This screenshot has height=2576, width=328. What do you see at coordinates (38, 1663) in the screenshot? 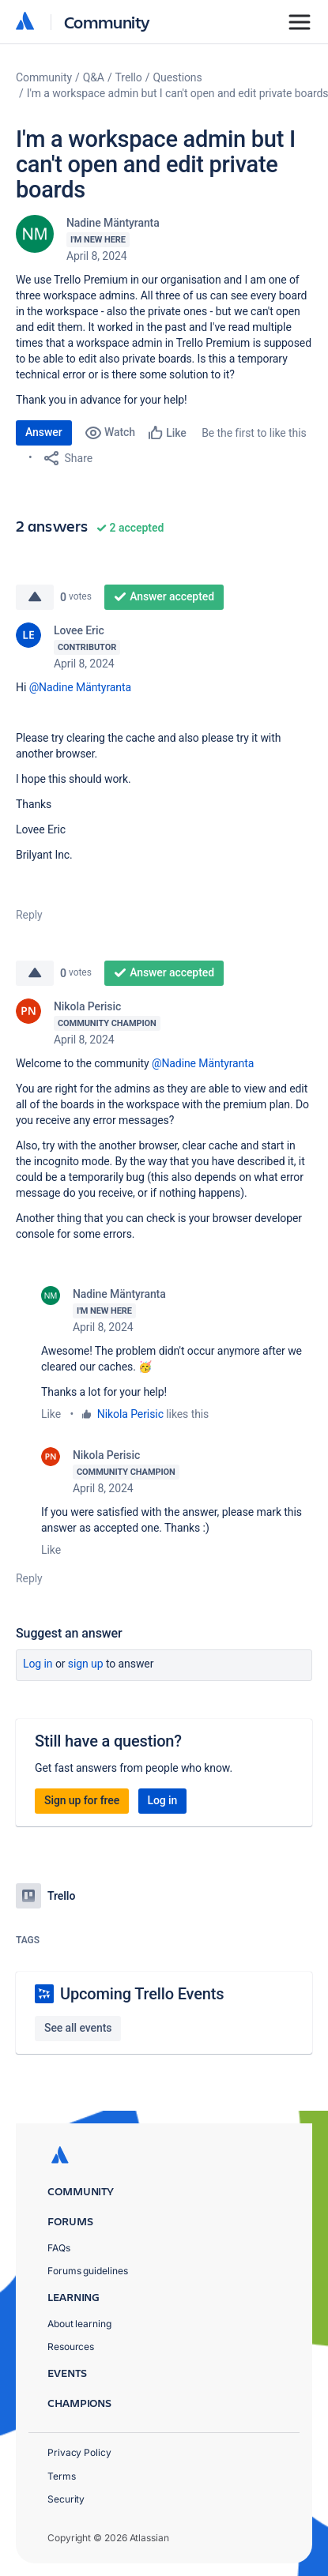
I see `Log in` at bounding box center [38, 1663].